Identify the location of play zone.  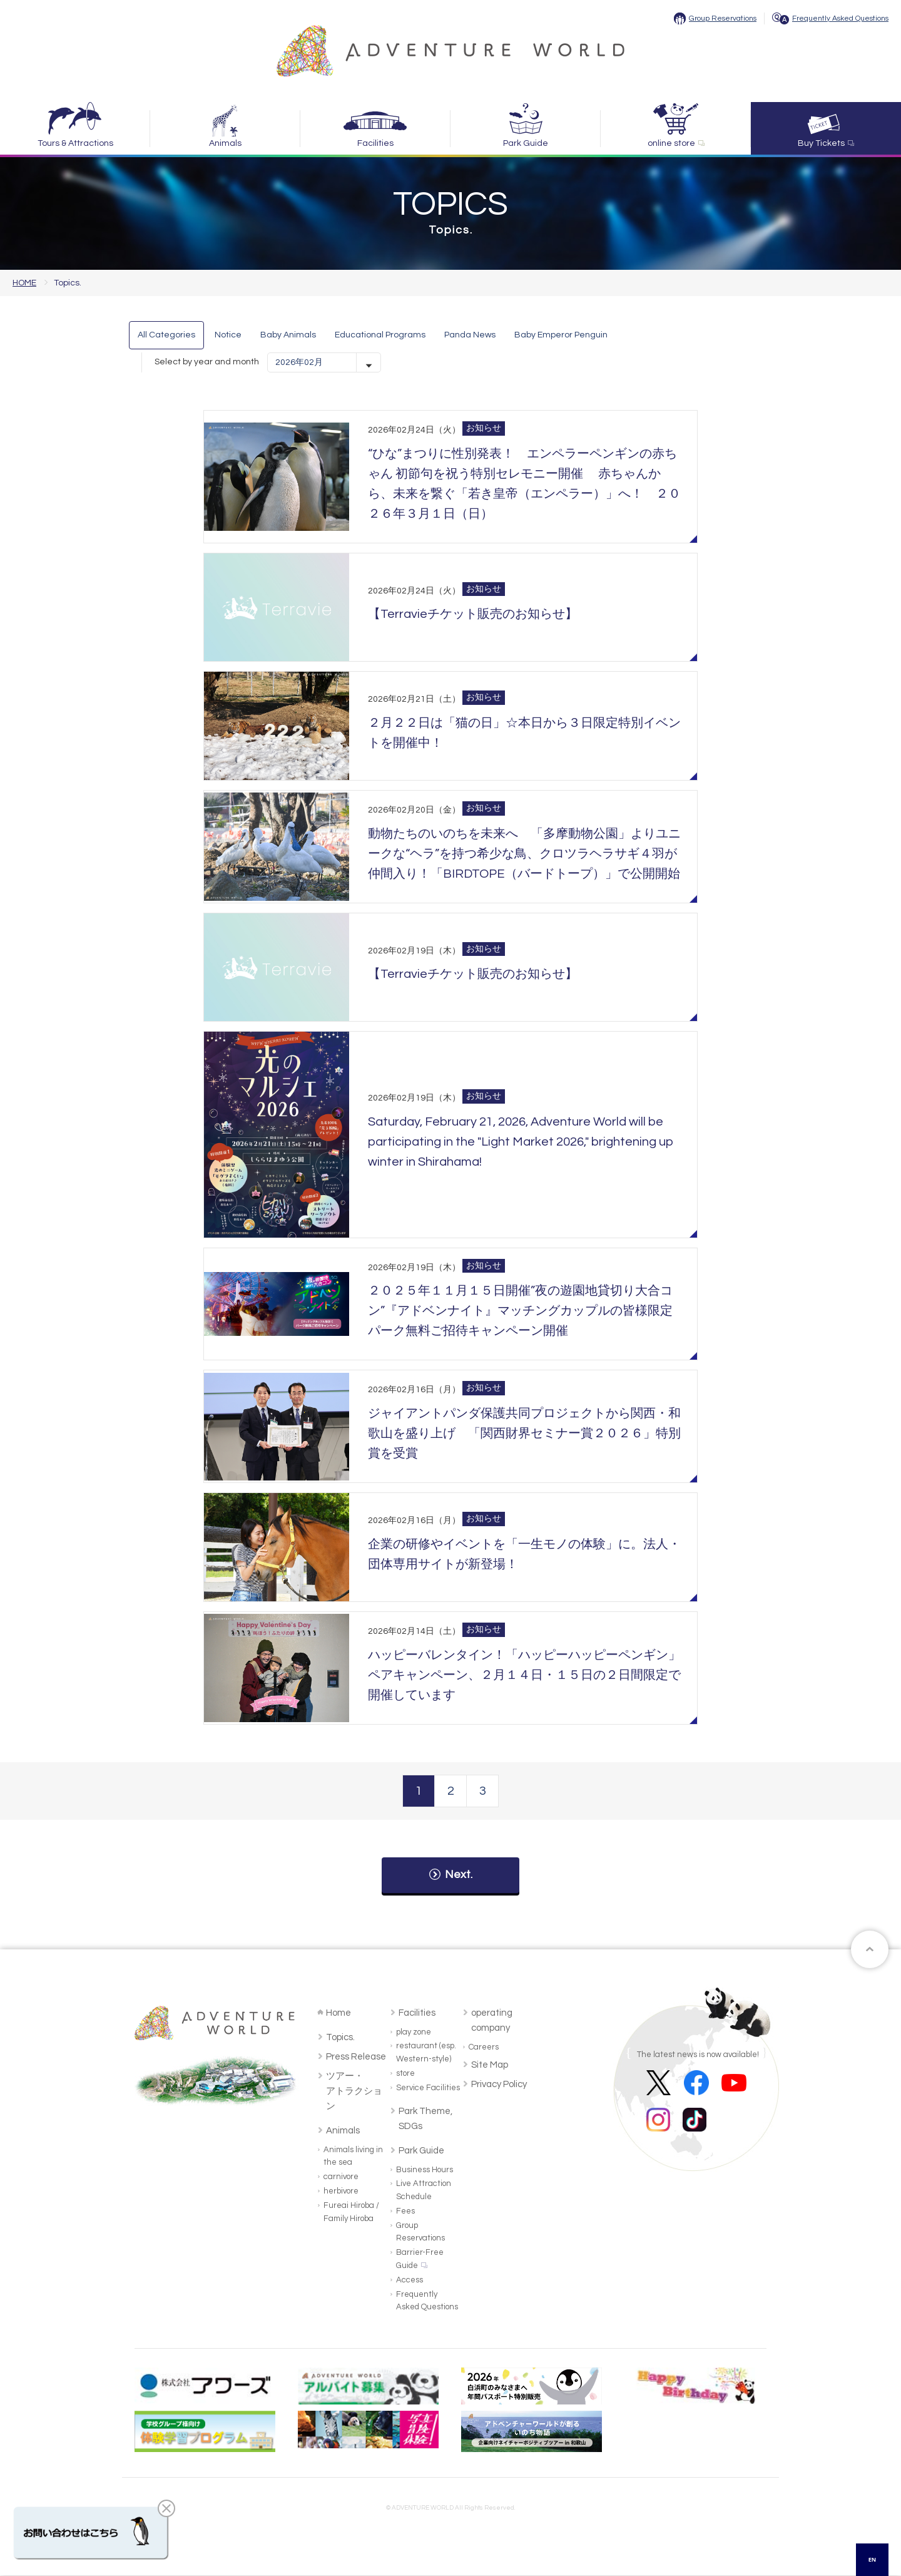
(413, 2032).